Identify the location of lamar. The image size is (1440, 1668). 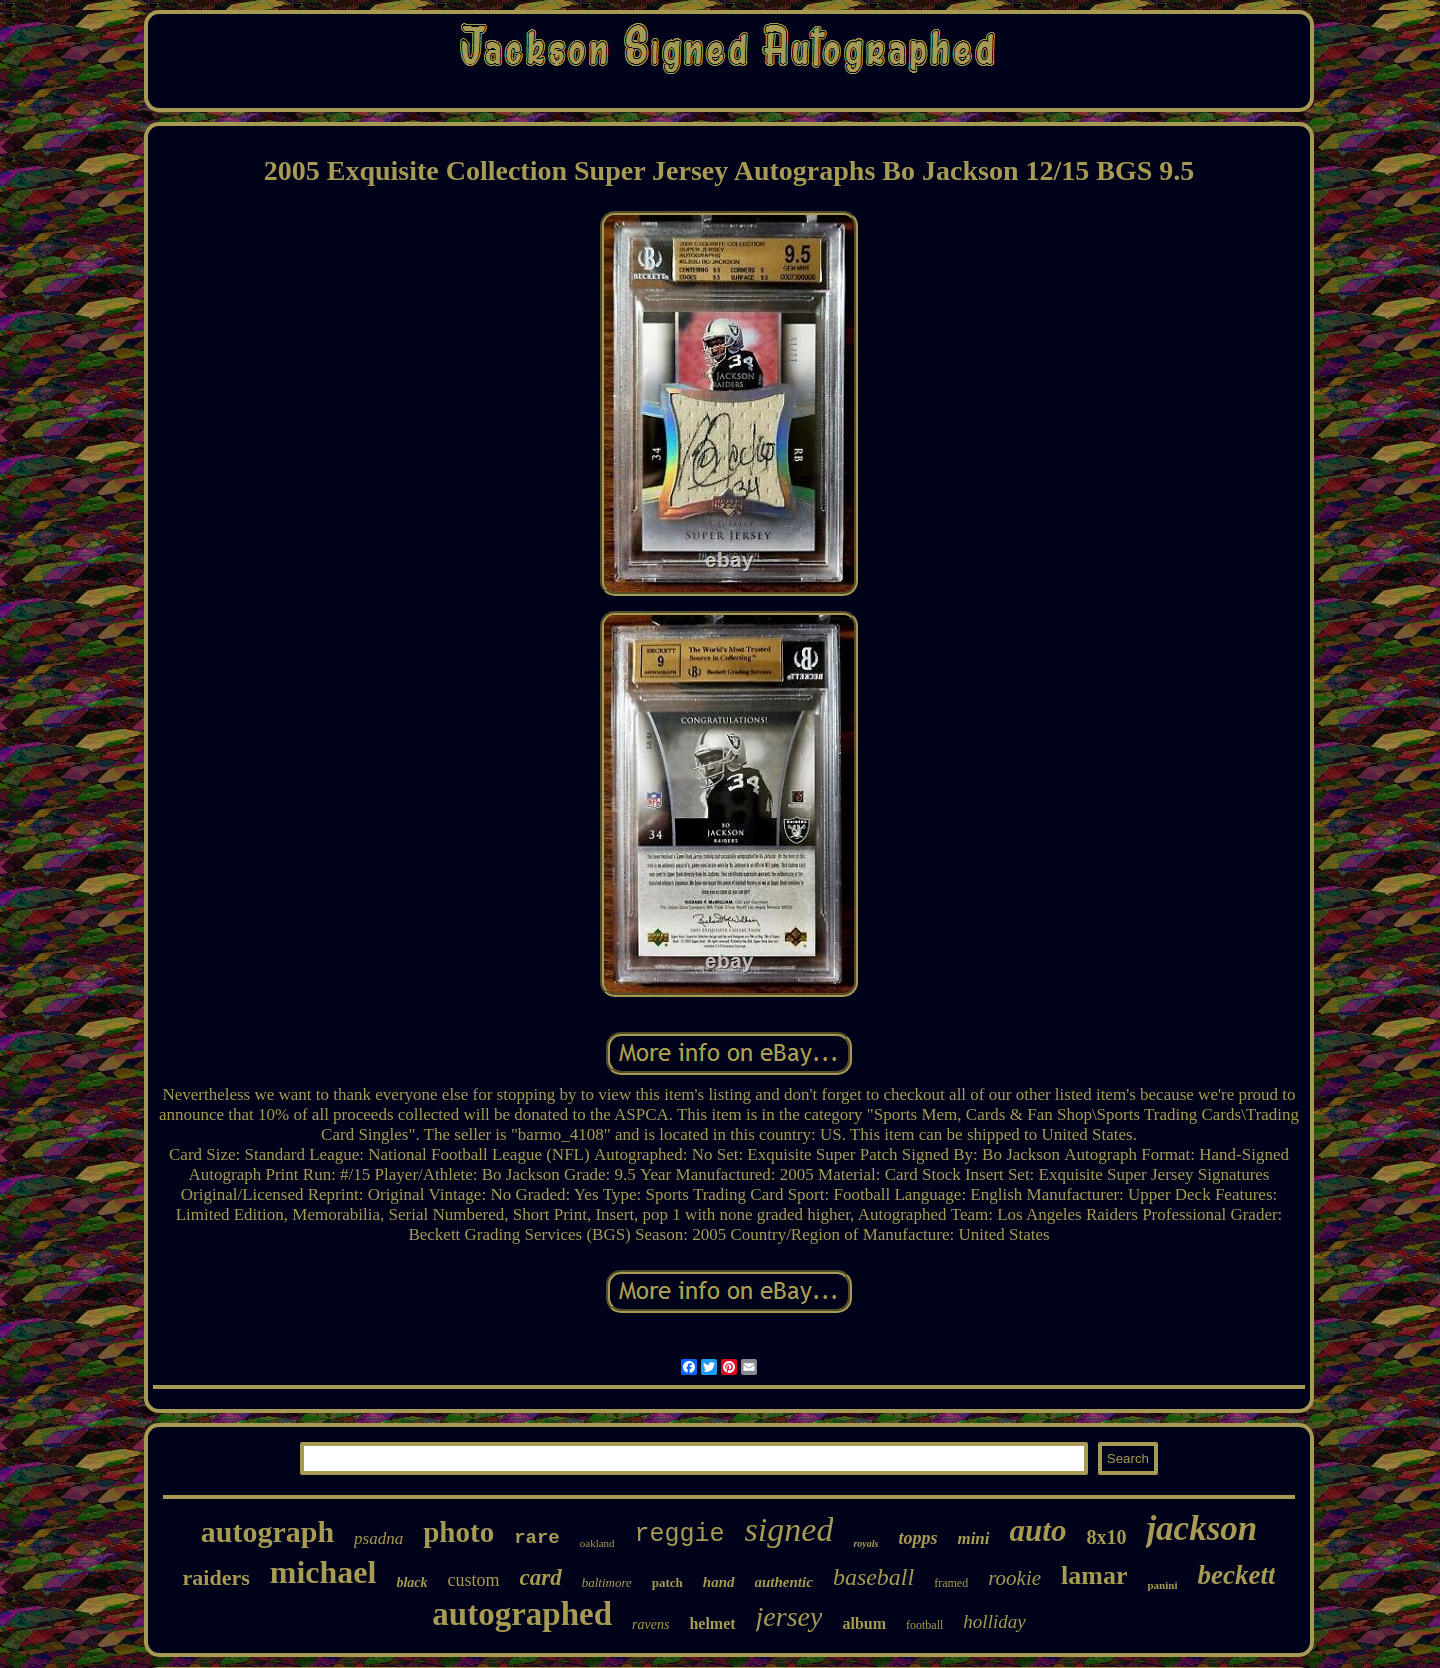
(1094, 1575).